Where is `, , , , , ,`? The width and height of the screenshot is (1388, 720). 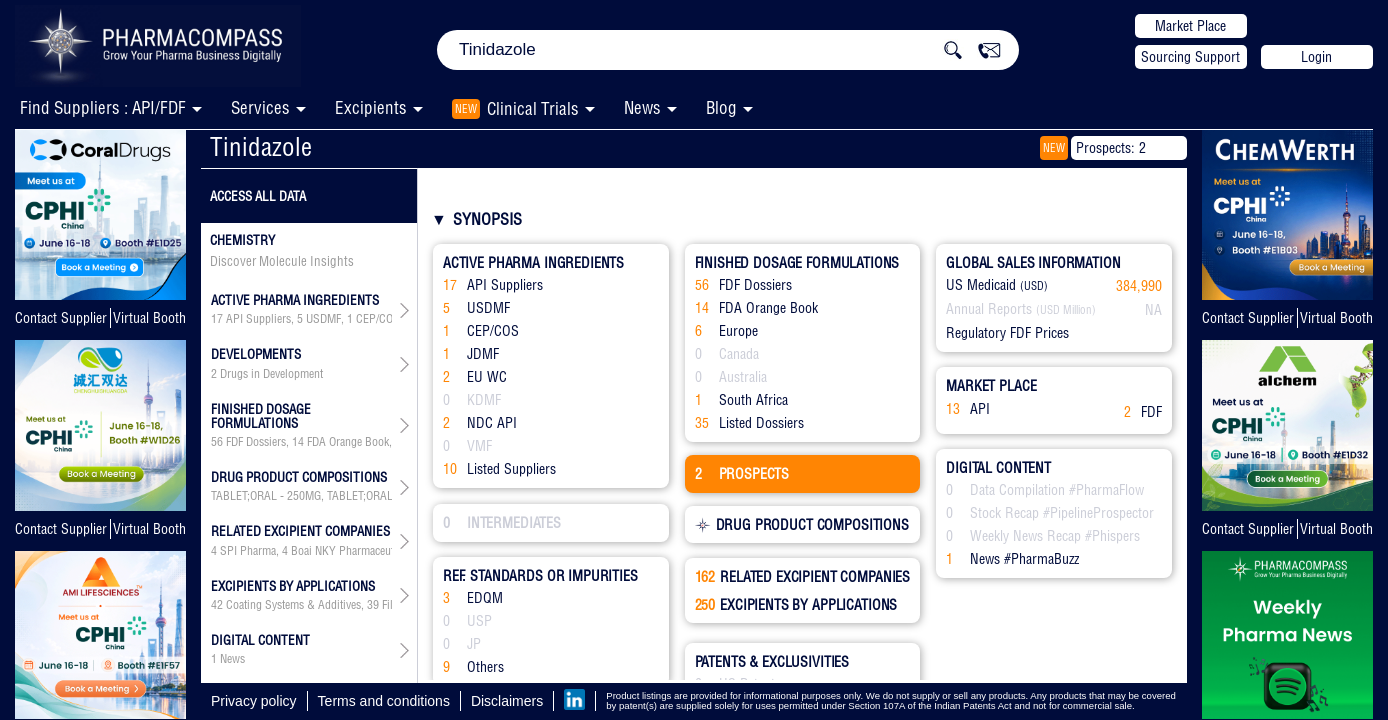 , , , , , , is located at coordinates (301, 319).